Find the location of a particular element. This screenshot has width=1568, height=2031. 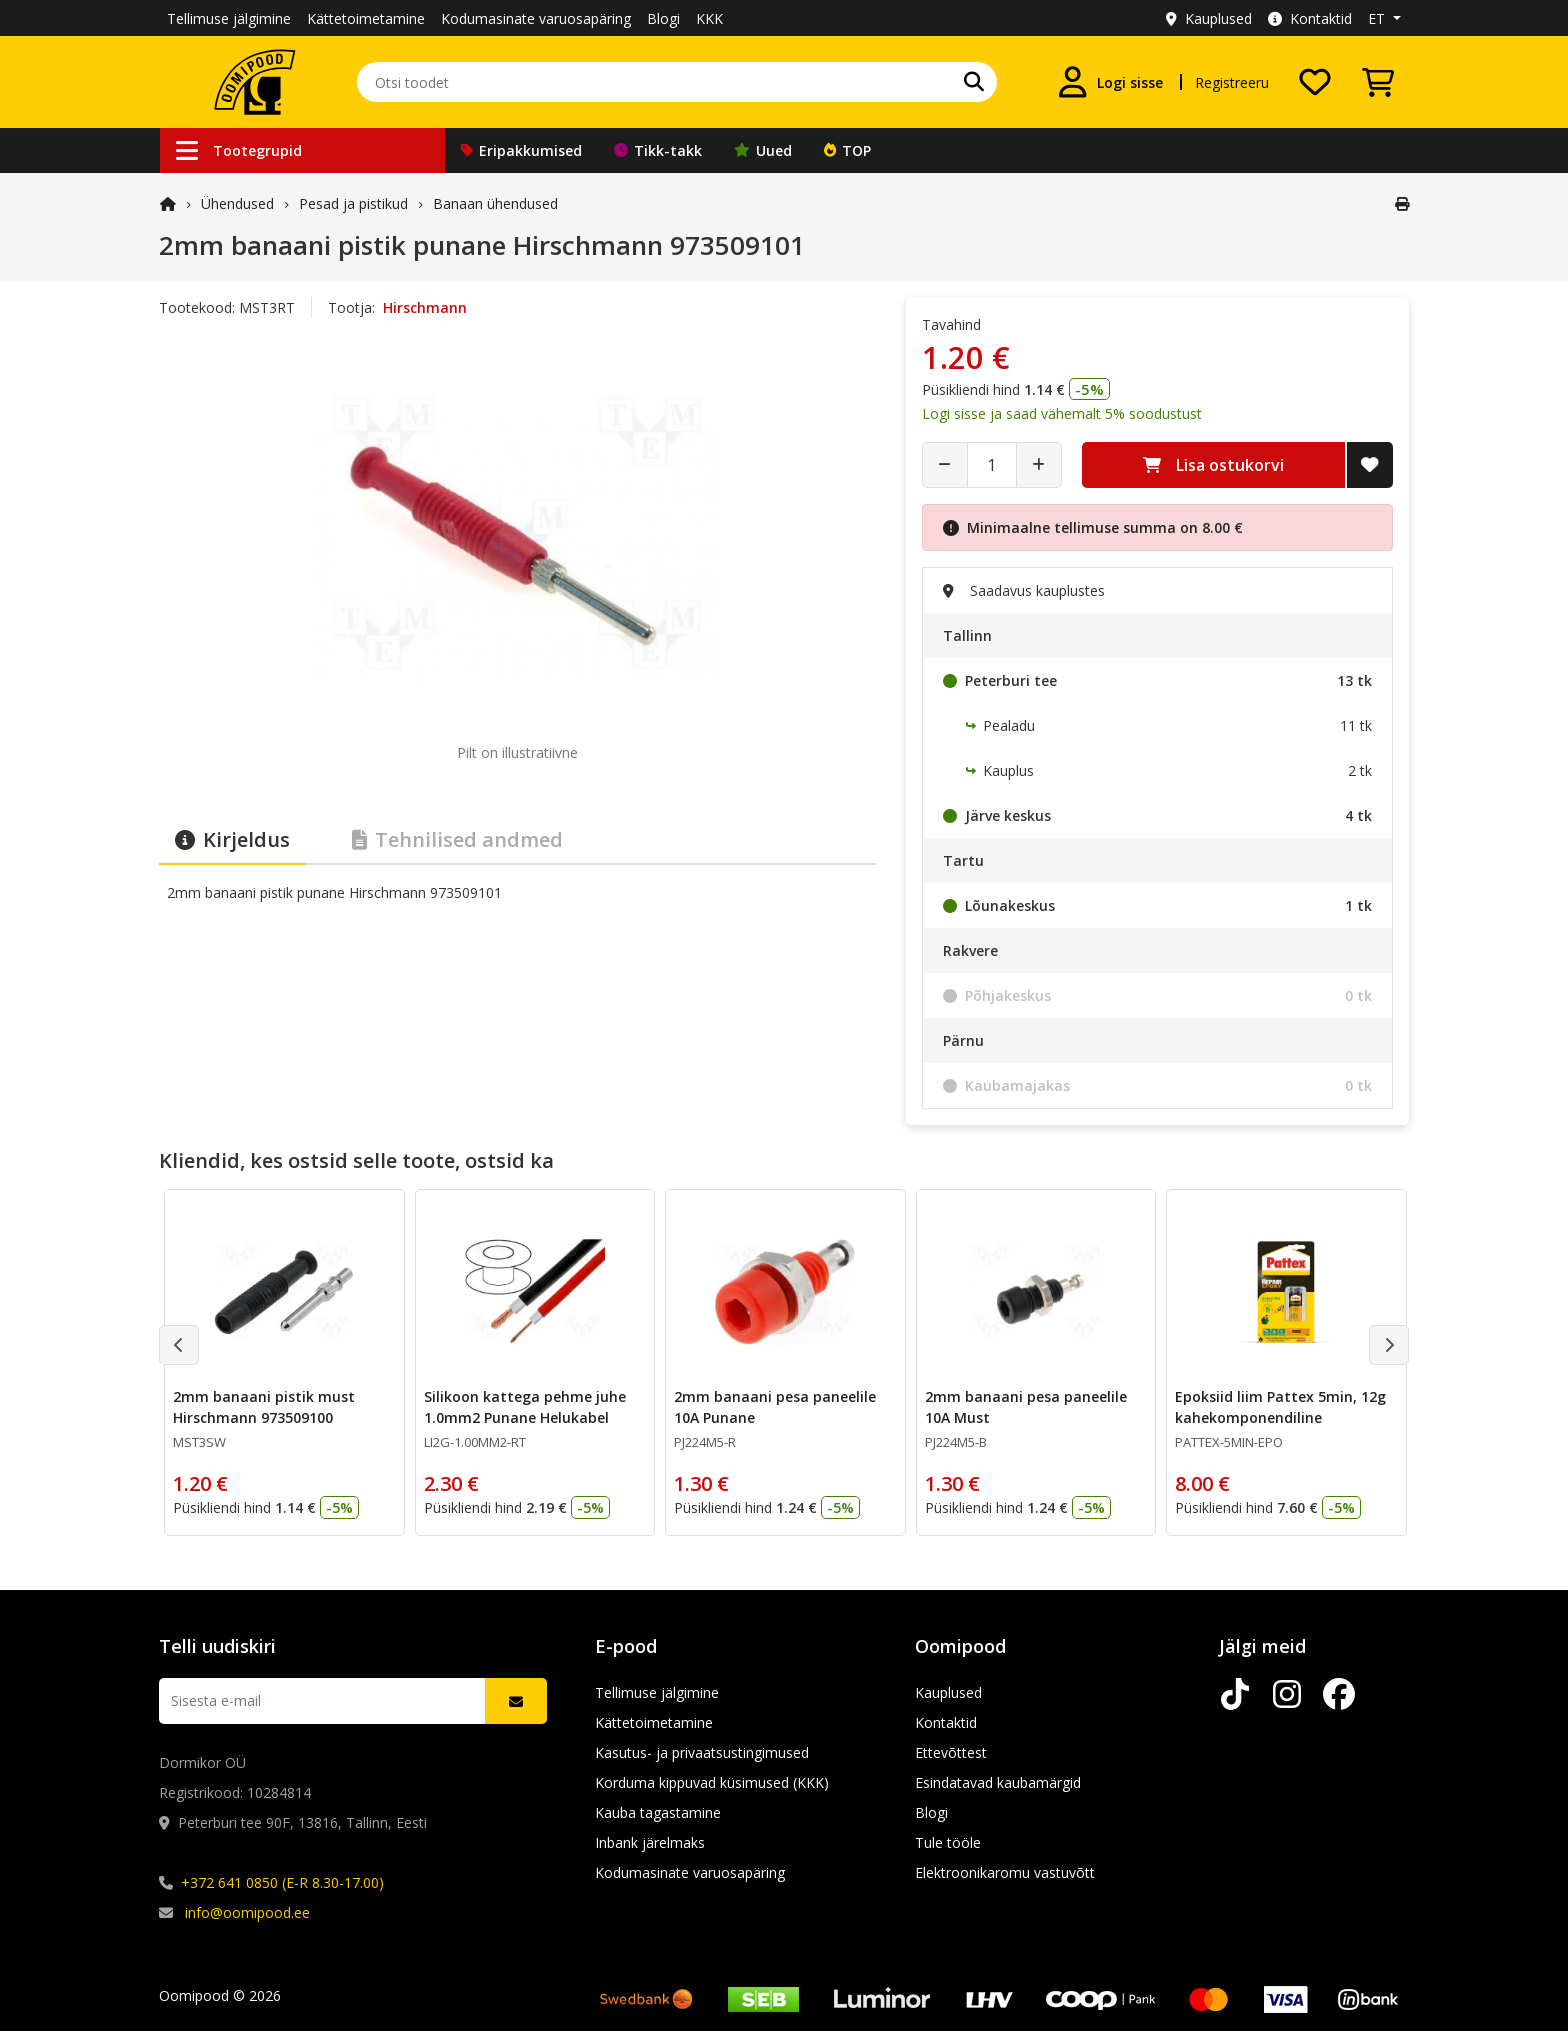

Elektroonikaromu vastuvõtt is located at coordinates (1005, 1872).